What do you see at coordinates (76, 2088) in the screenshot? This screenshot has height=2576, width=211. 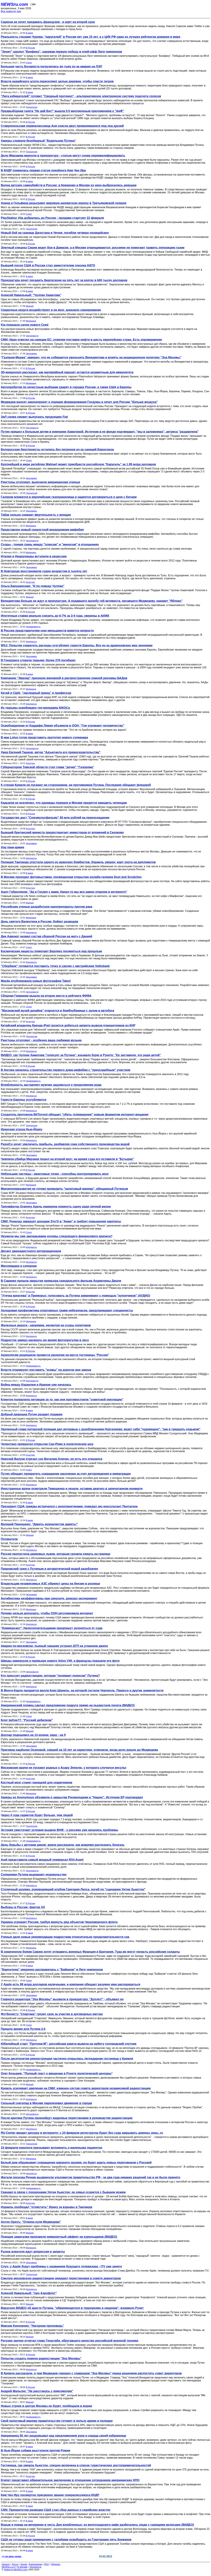 I see `Кремль усиливает давление на СМИ: изменен состав совета директоров независимой радиостанции` at bounding box center [76, 2088].